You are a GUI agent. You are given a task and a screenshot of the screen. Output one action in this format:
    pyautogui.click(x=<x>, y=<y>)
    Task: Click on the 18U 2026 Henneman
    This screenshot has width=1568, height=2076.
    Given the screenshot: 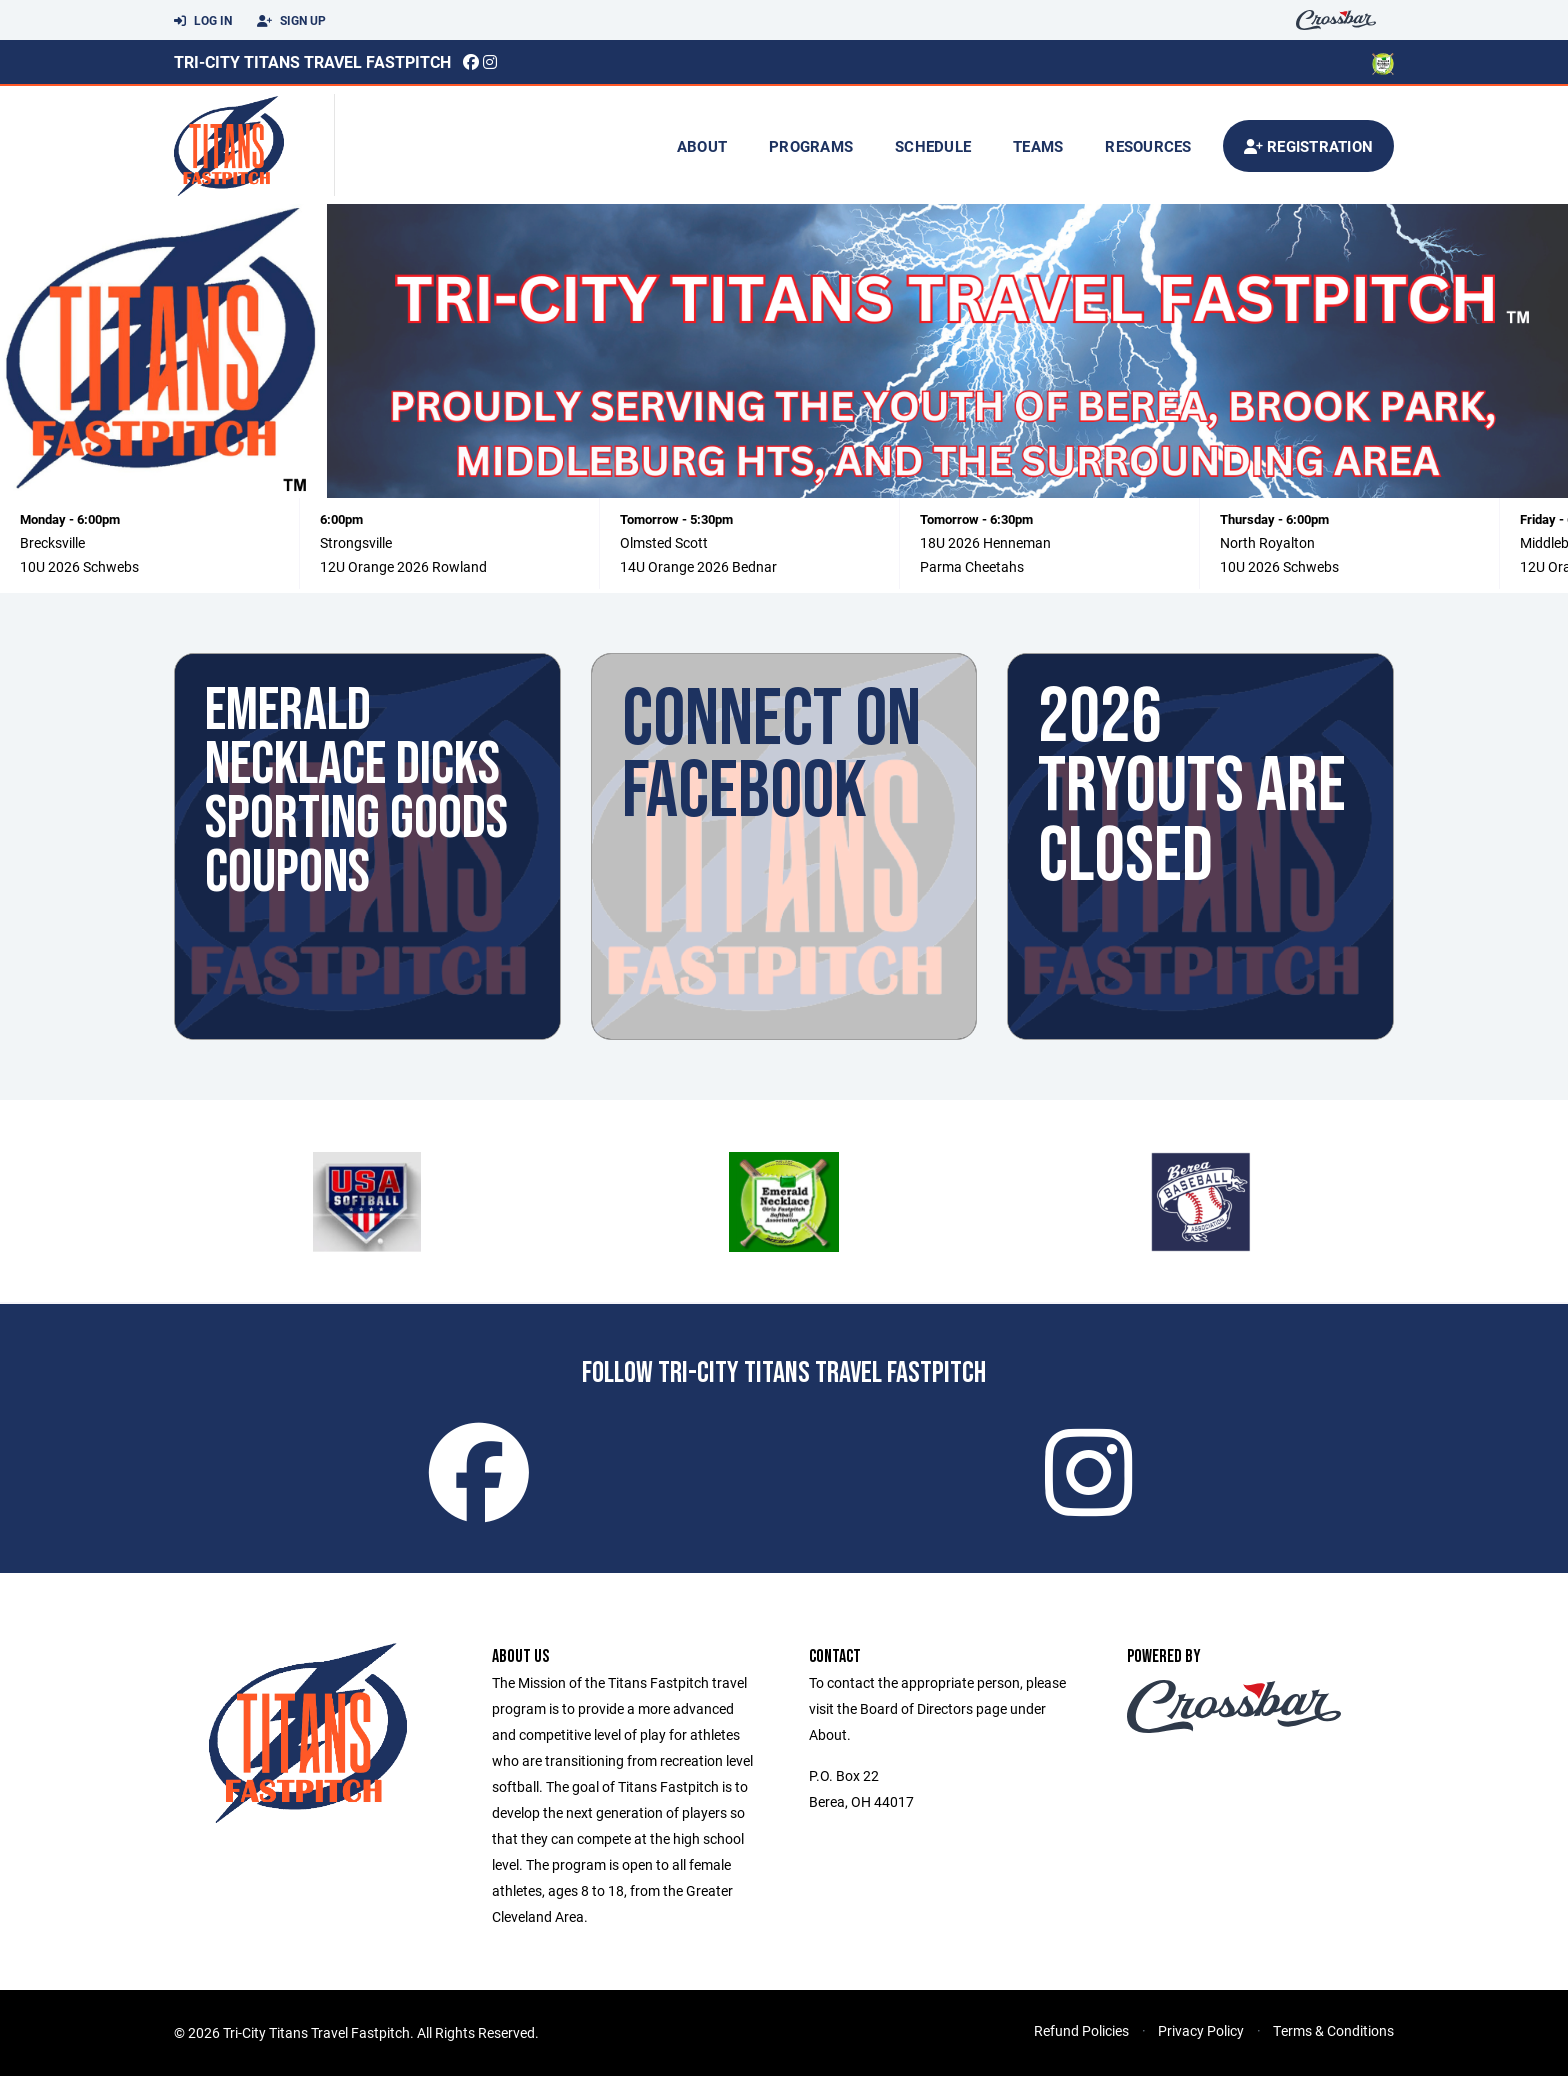 What is the action you would take?
    pyautogui.click(x=985, y=542)
    